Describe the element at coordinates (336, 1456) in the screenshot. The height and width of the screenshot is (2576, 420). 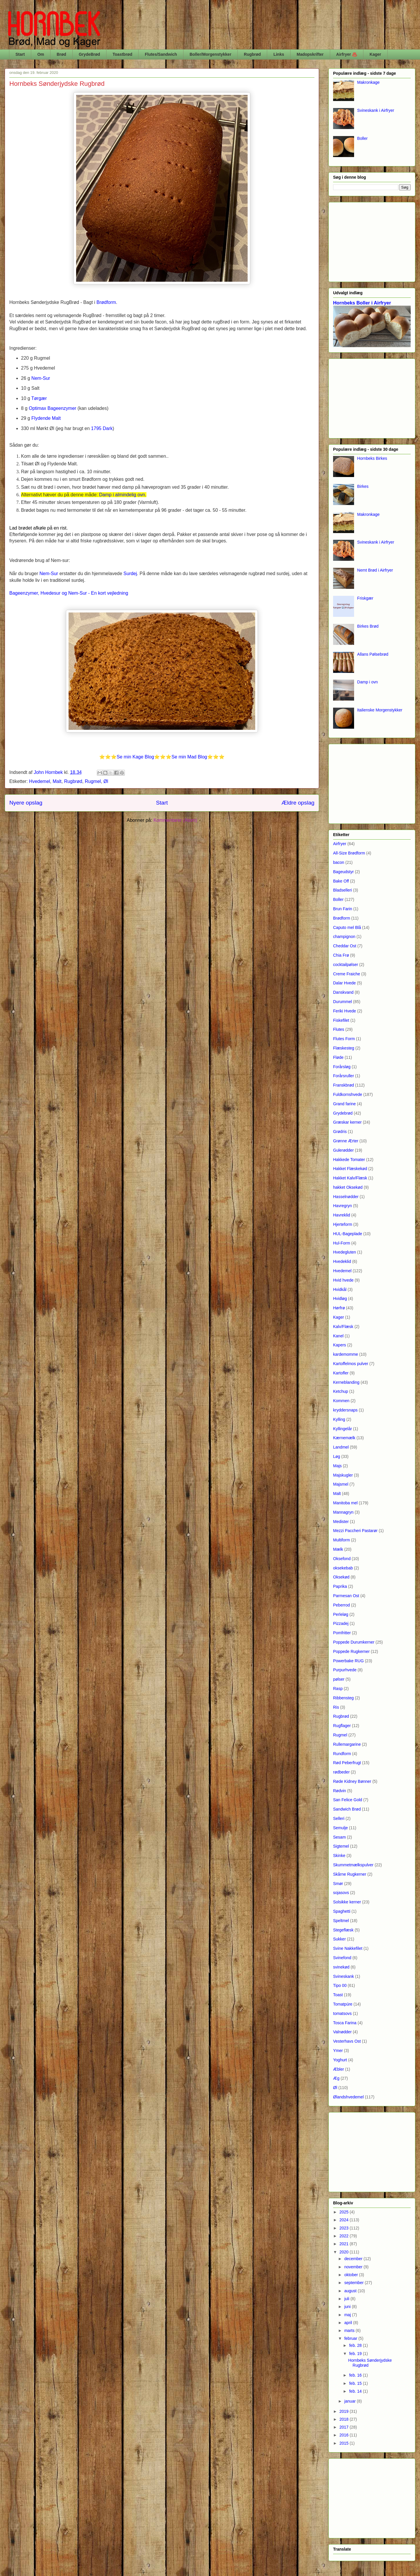
I see `Løg` at that location.